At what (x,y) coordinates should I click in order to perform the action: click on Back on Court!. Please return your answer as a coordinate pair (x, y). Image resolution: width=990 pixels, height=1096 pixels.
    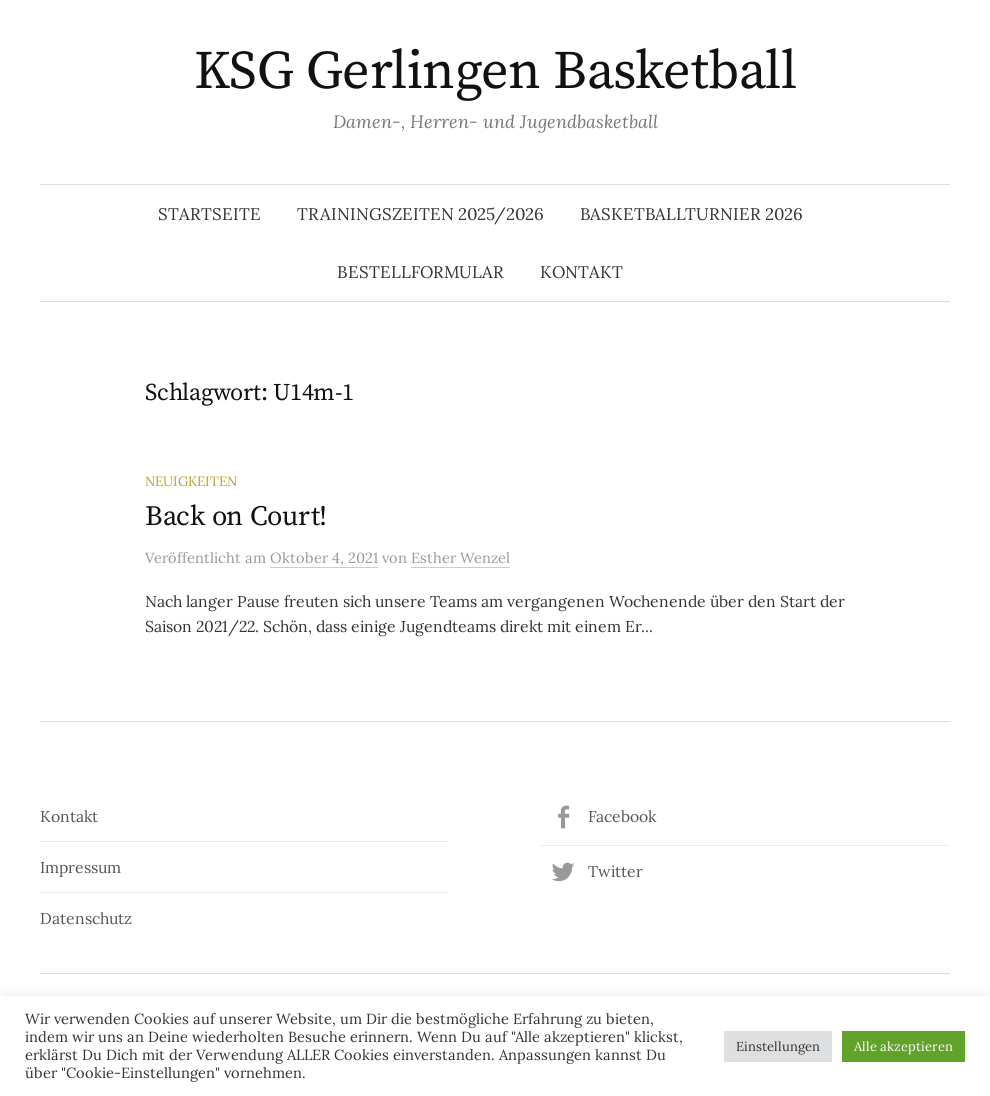
    Looking at the image, I should click on (236, 516).